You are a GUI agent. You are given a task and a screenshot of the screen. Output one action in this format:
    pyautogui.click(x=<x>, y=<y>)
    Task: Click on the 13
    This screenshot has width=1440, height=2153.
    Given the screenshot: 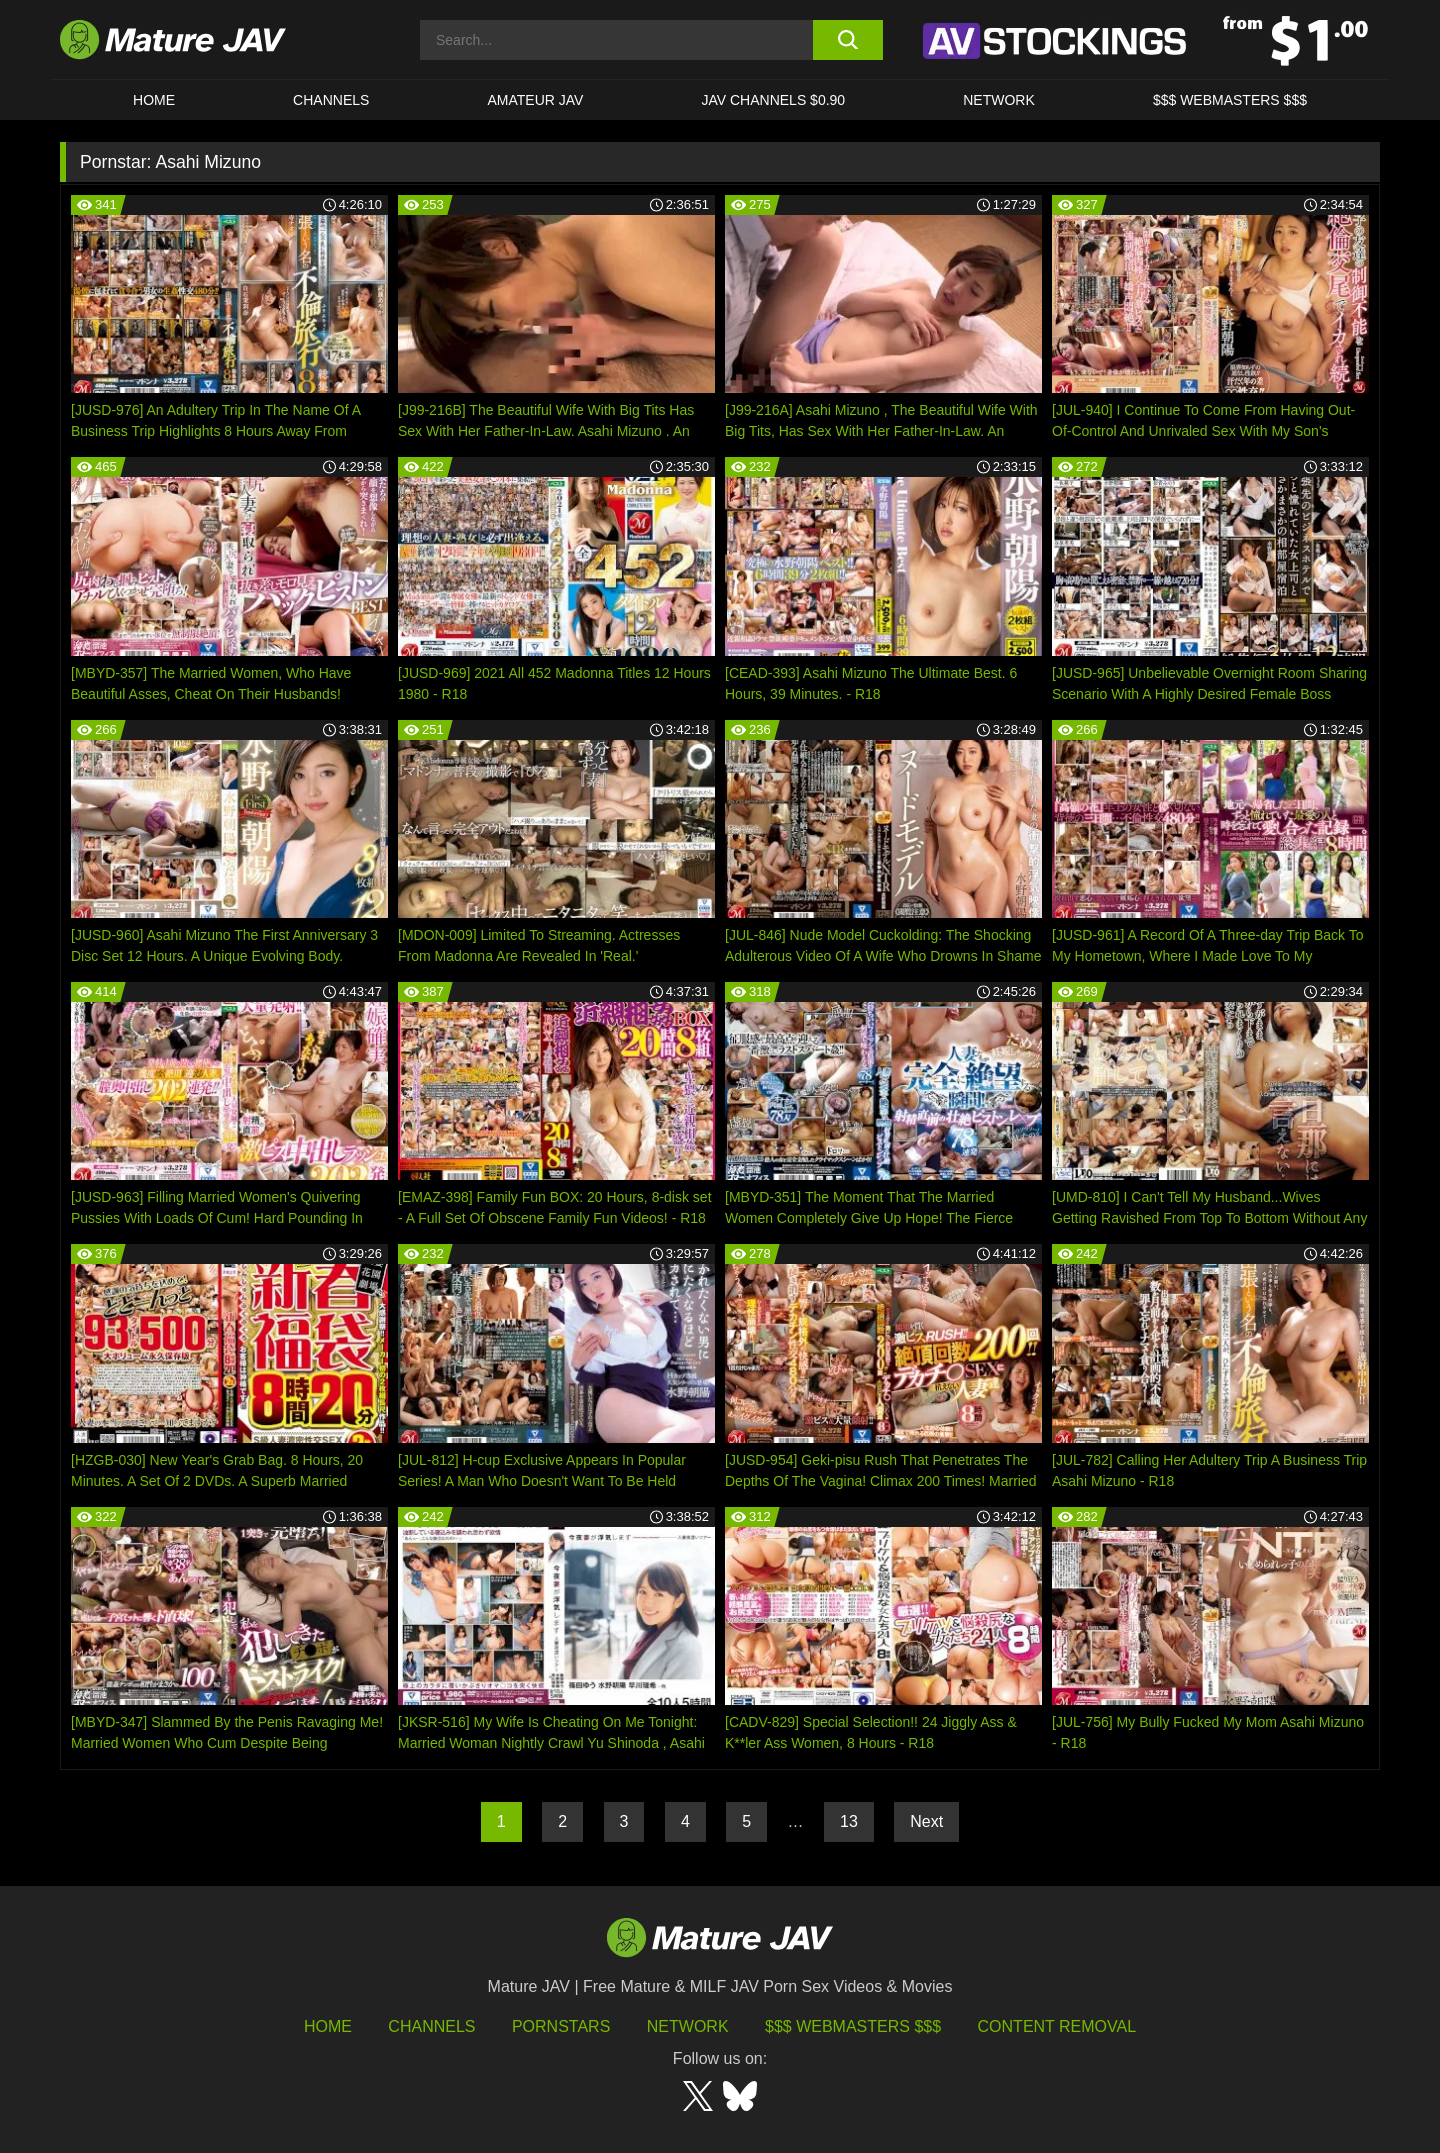 What is the action you would take?
    pyautogui.click(x=849, y=1821)
    